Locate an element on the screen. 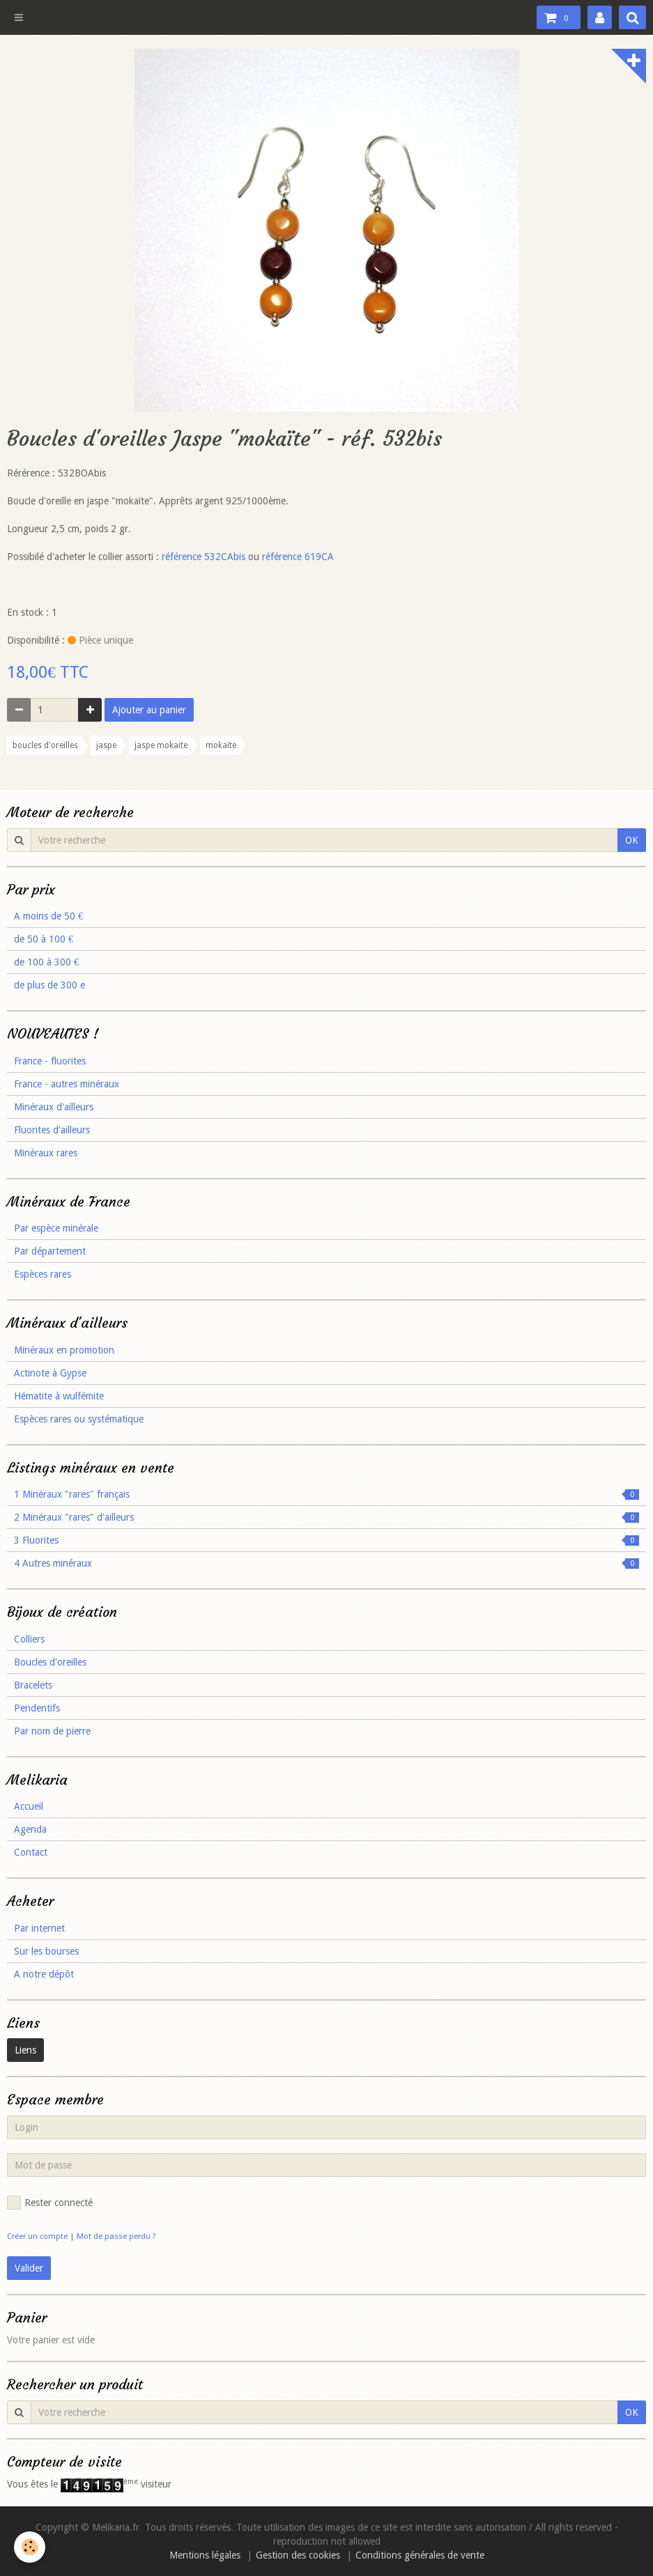  A moins de 50 € is located at coordinates (48, 916).